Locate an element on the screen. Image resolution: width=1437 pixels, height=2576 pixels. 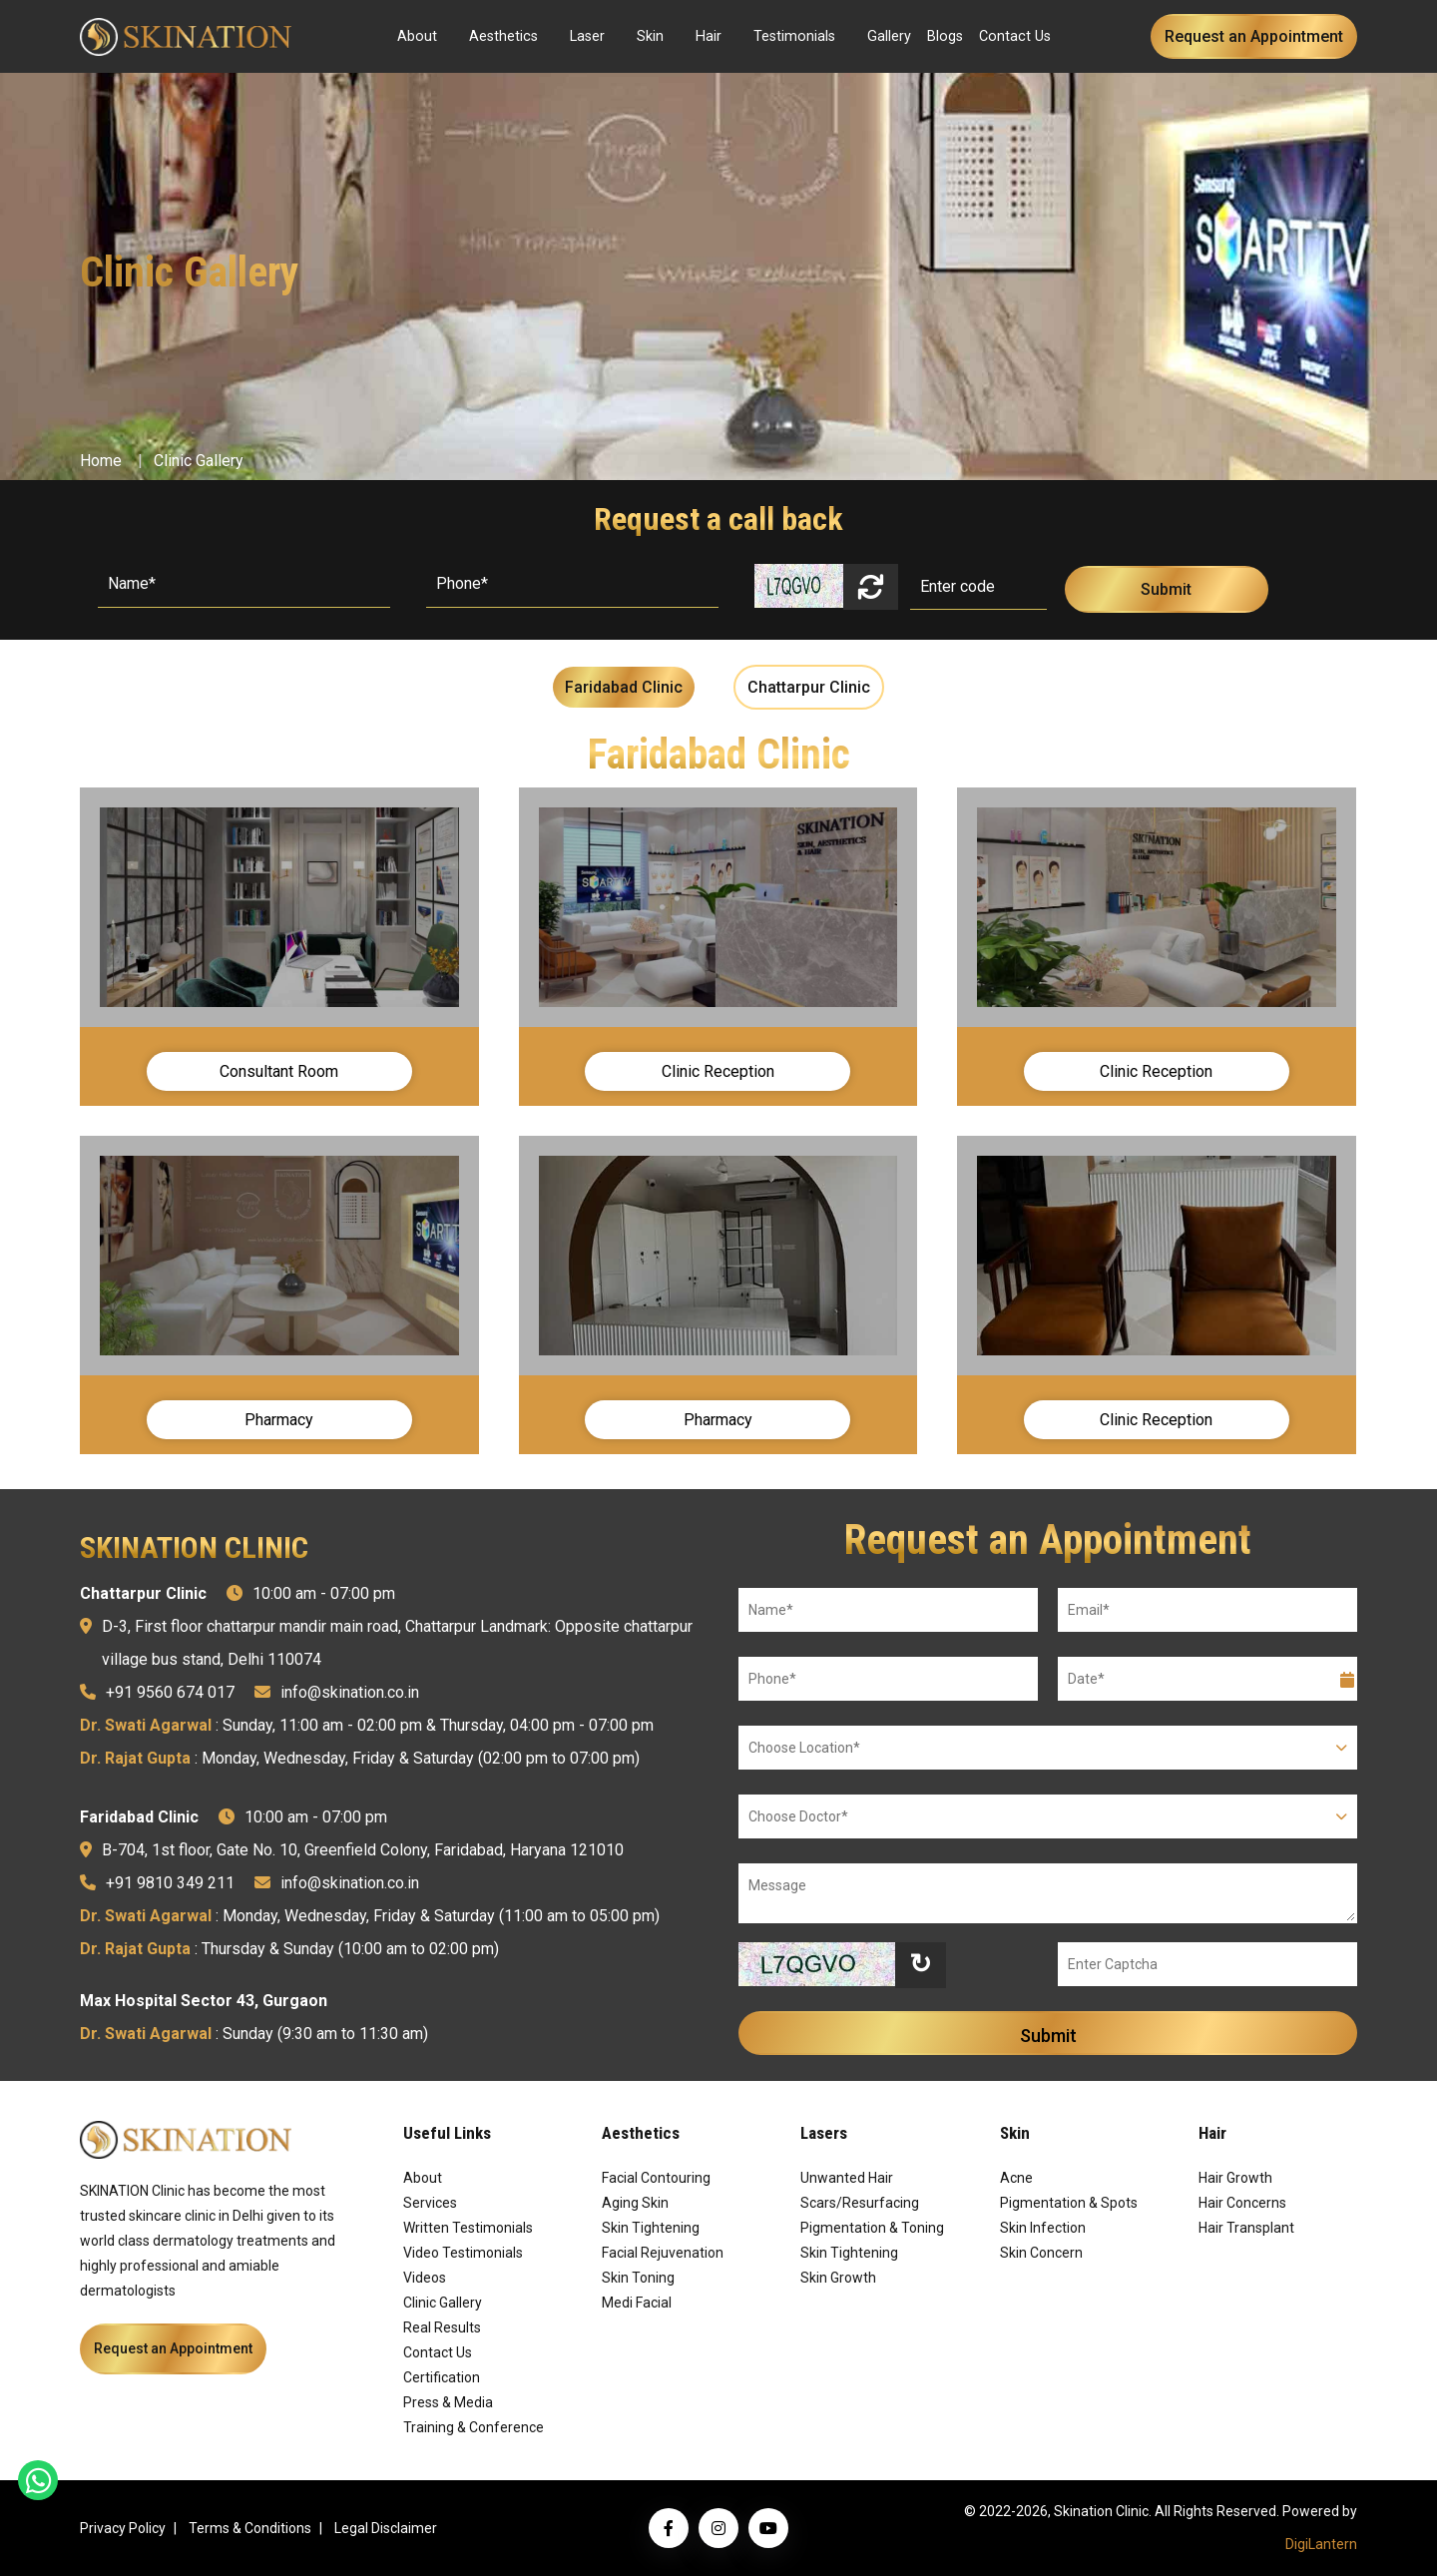
Skin Growth is located at coordinates (838, 2278).